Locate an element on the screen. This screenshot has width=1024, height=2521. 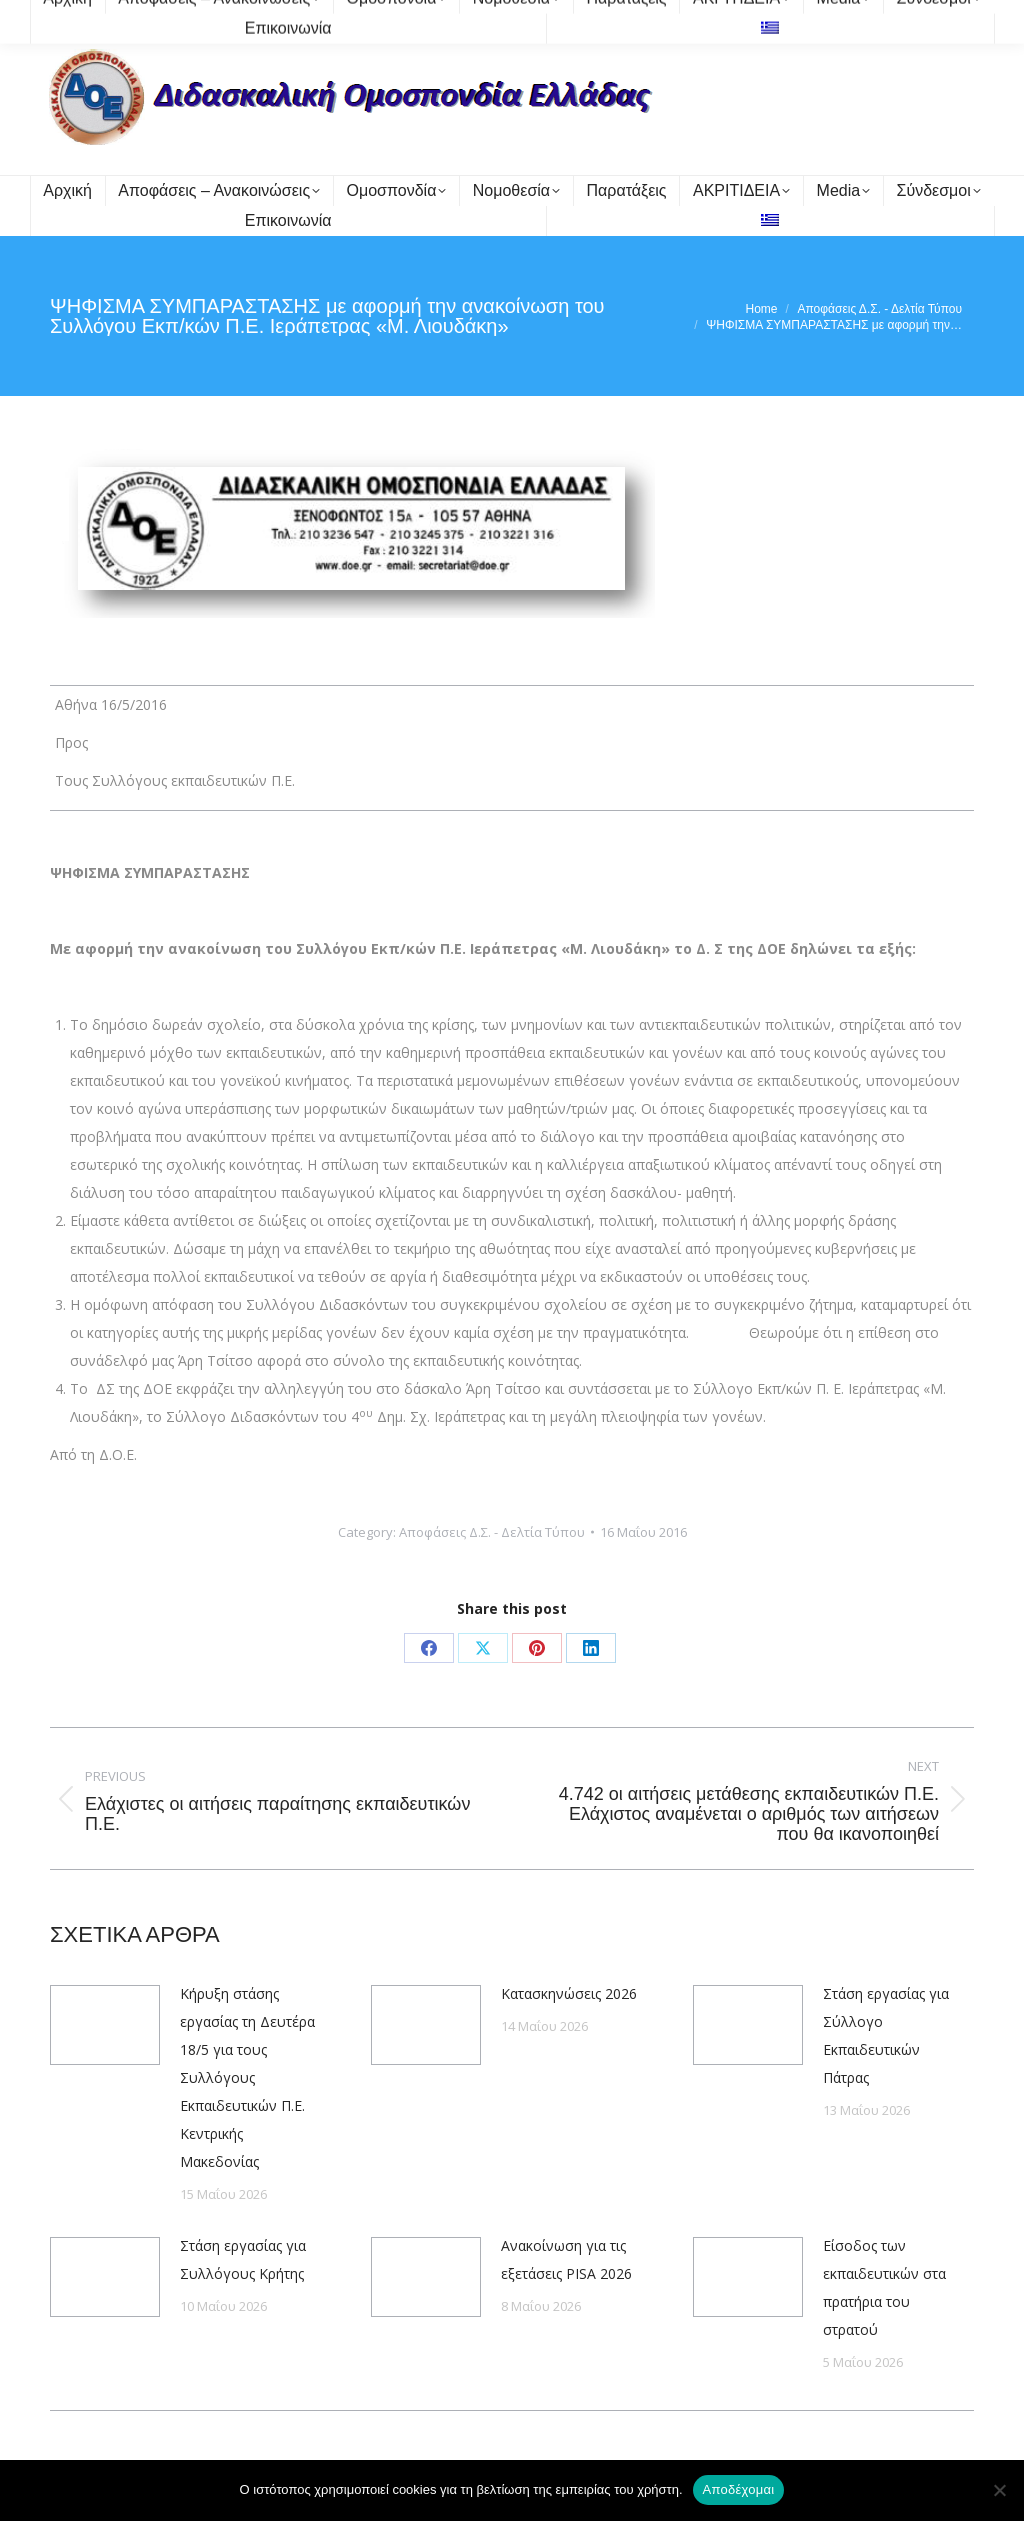
[Post image] is located at coordinates (105, 2025).